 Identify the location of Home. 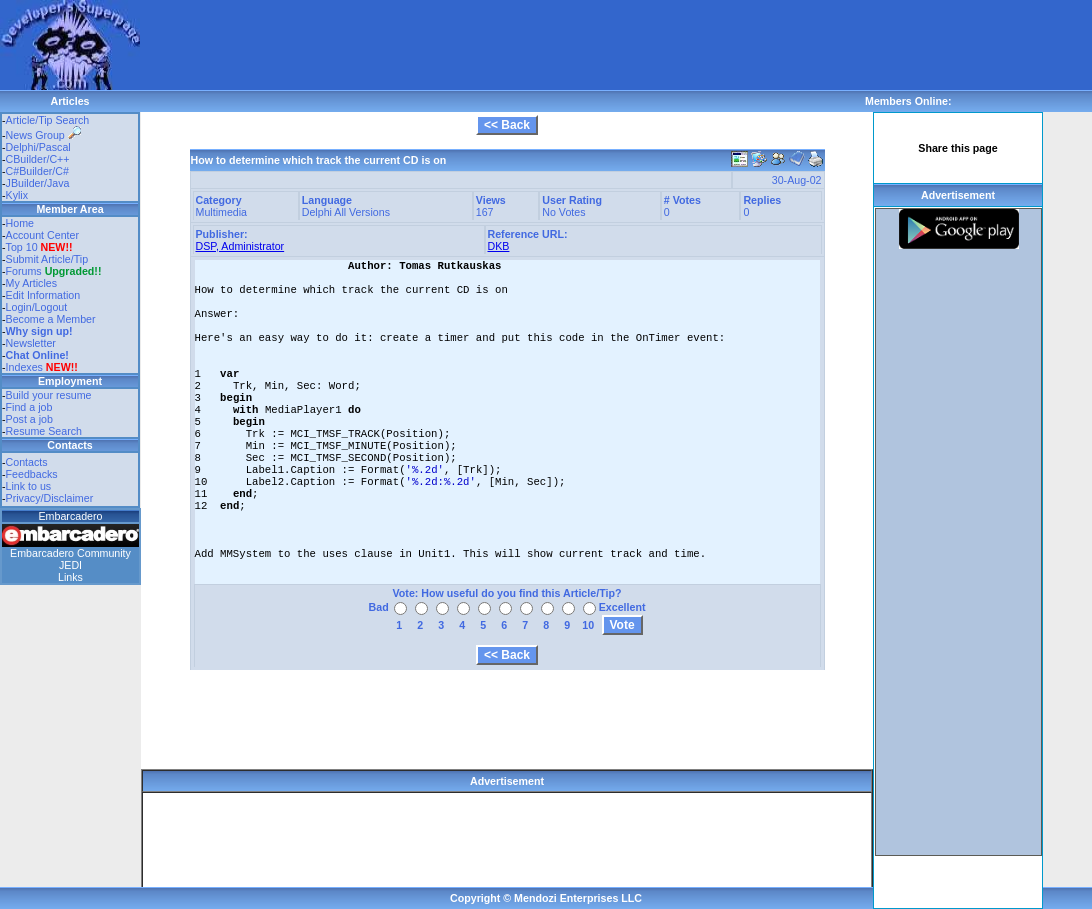
(20, 223).